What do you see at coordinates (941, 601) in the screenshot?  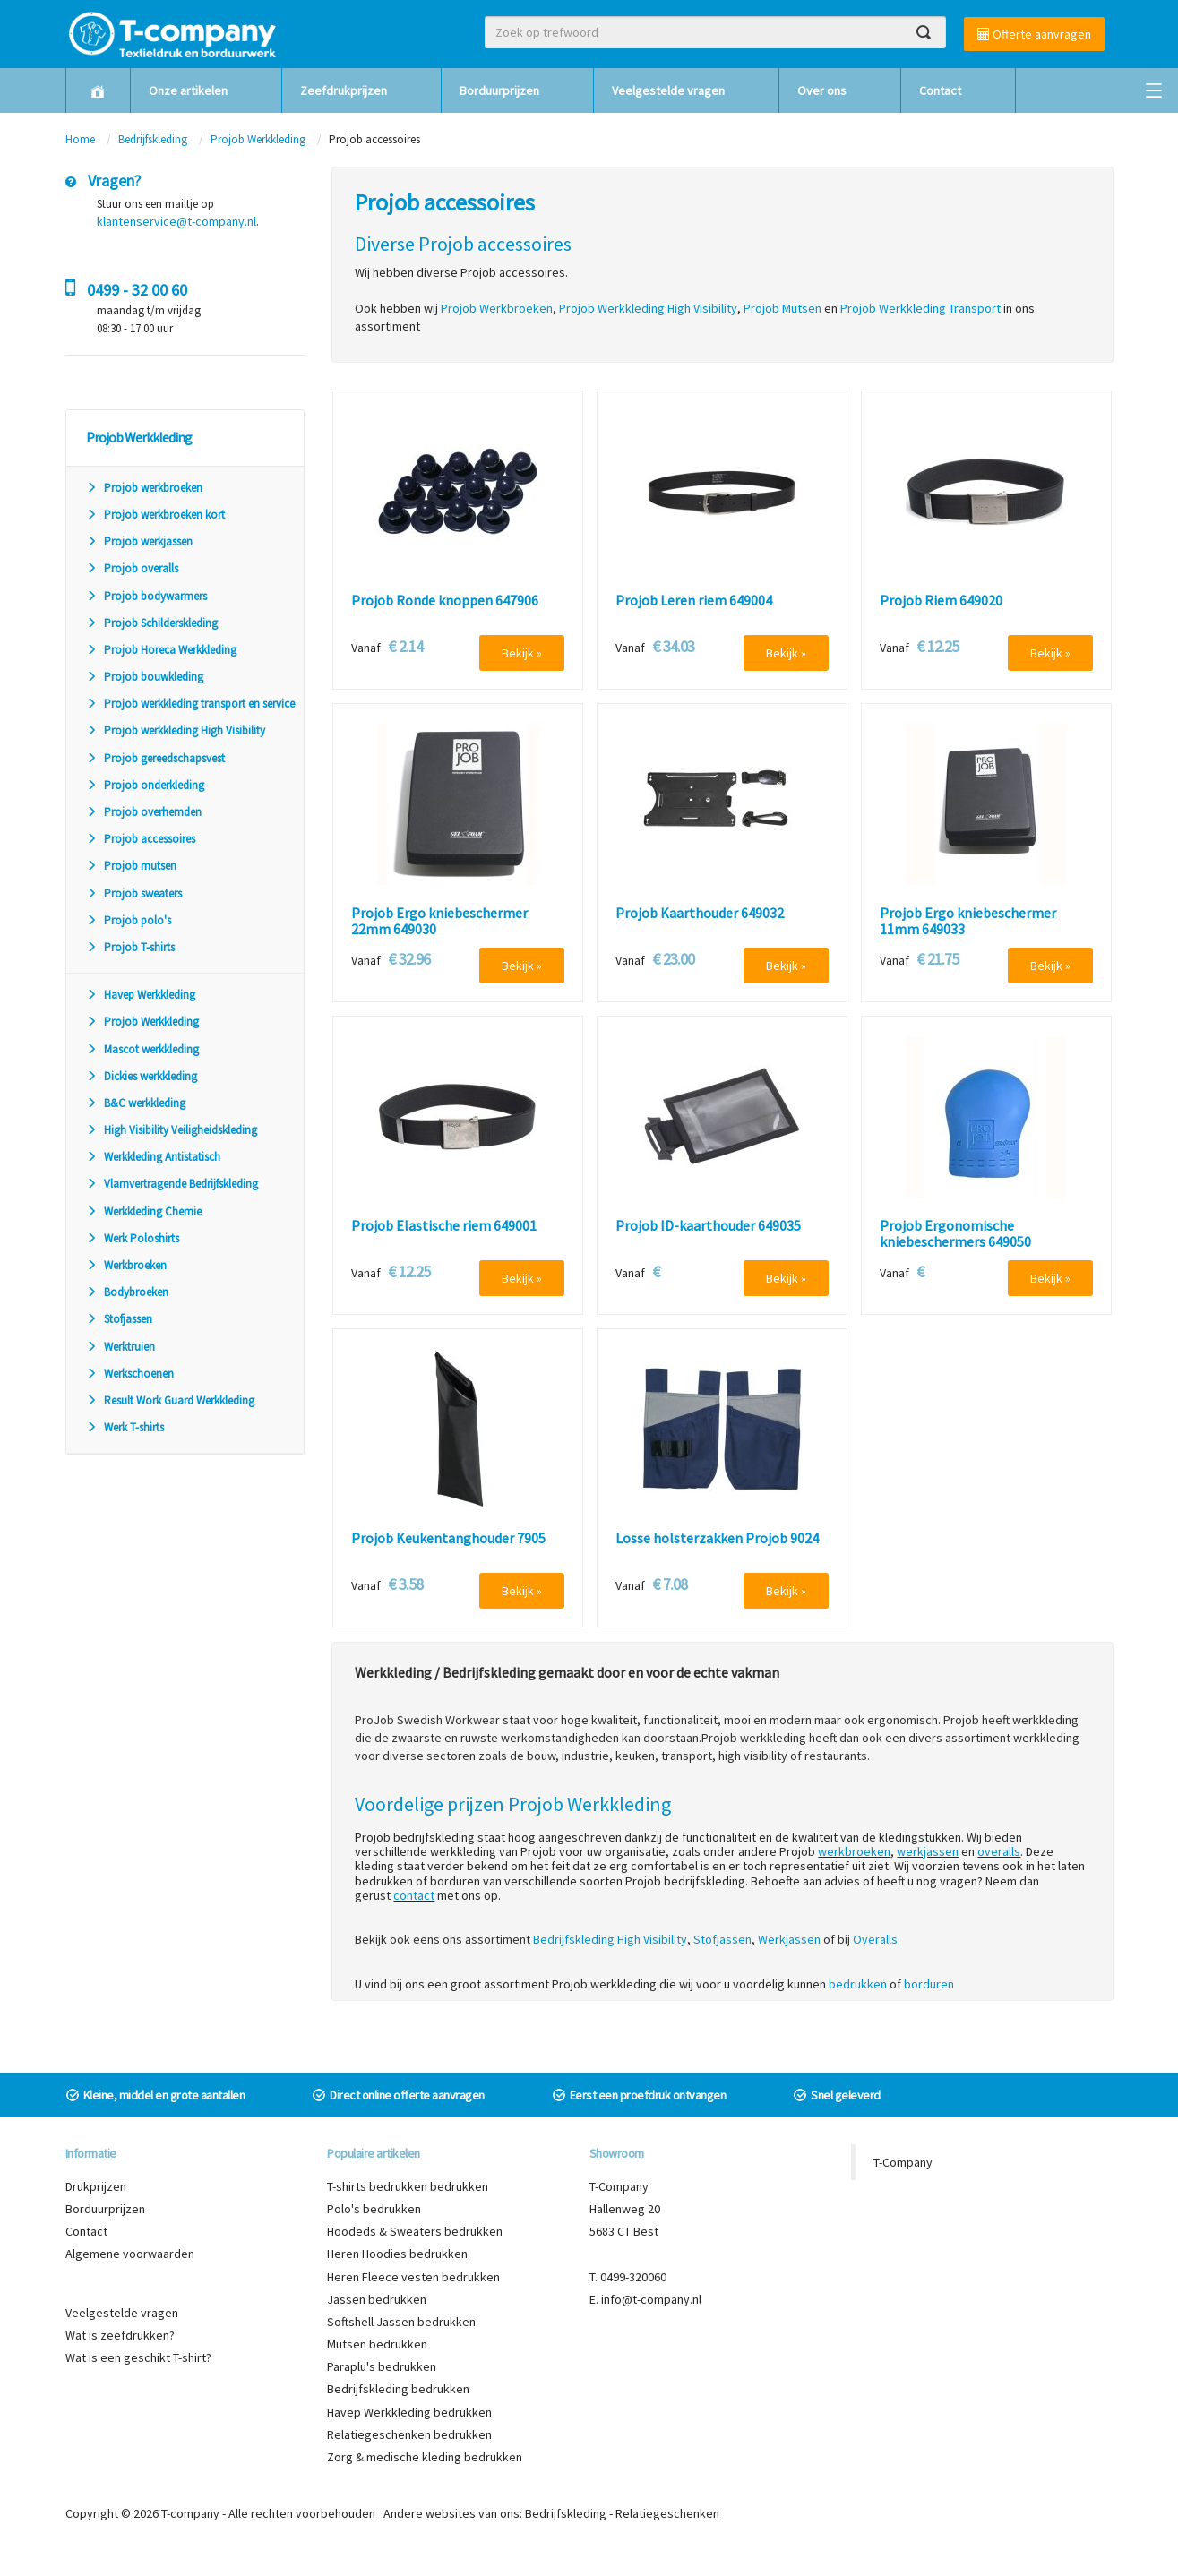 I see `Projob Riem 649020` at bounding box center [941, 601].